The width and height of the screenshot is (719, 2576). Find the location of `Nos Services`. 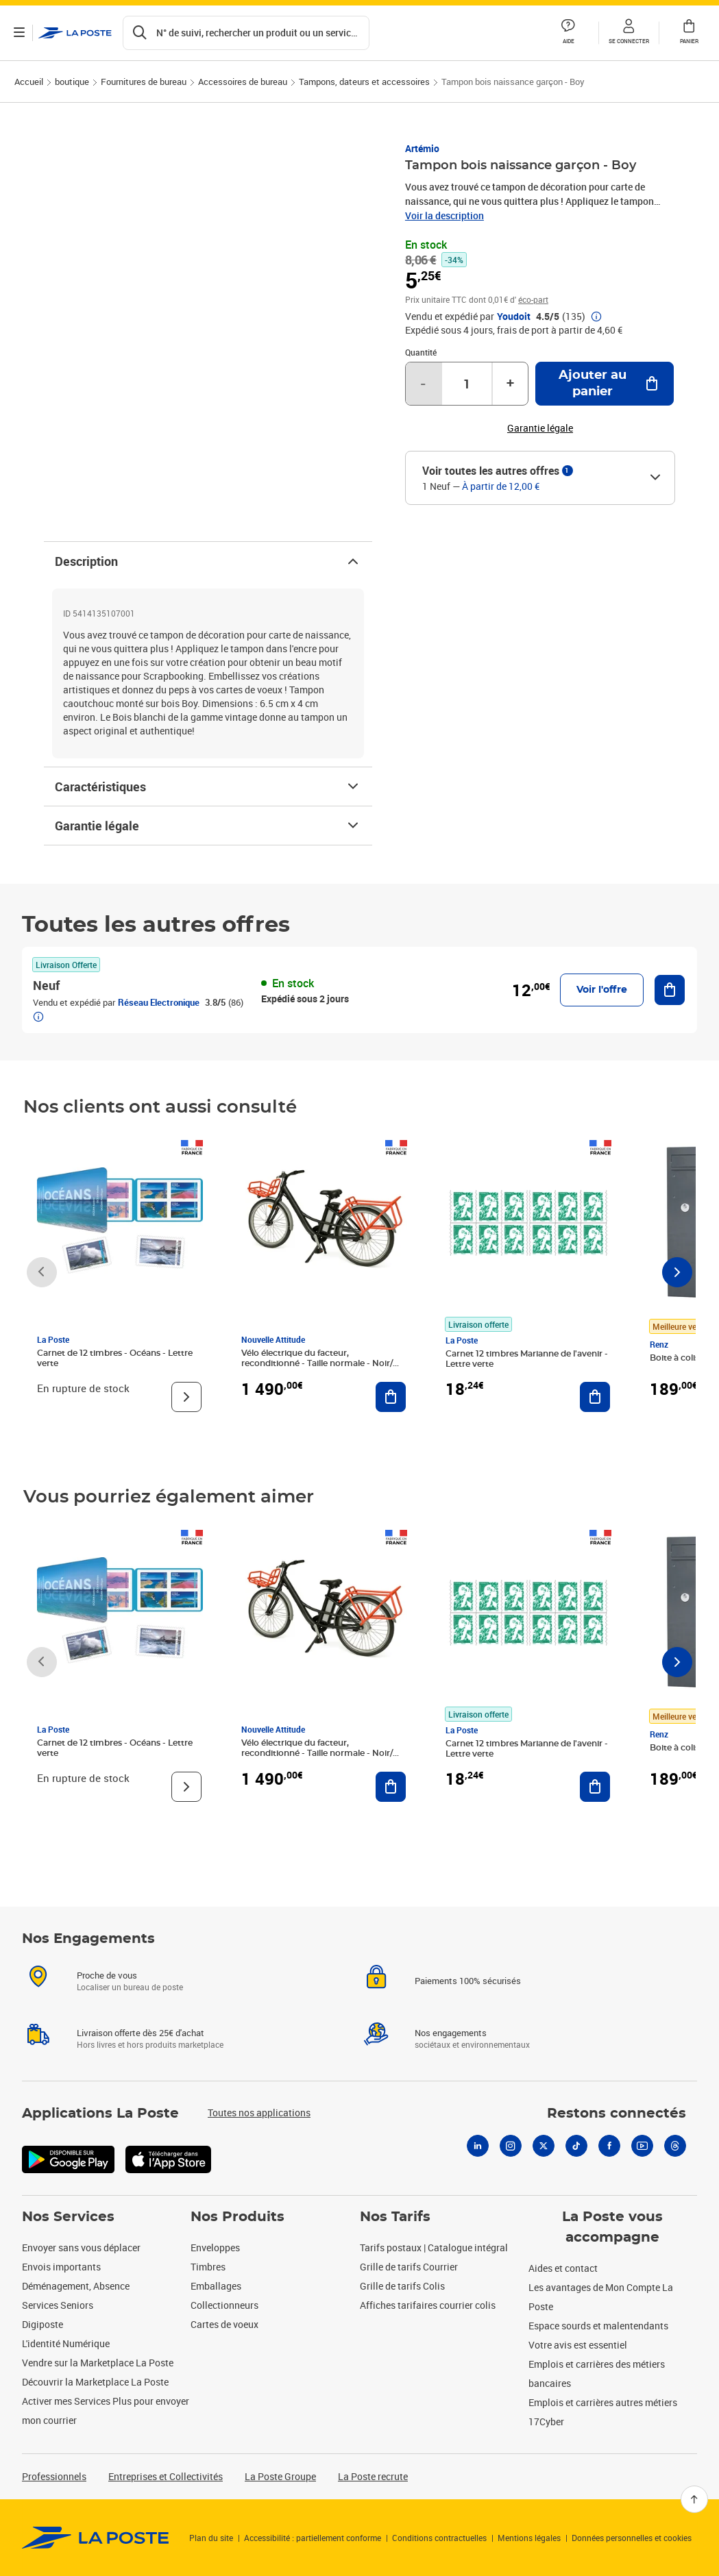

Nos Services is located at coordinates (68, 2217).